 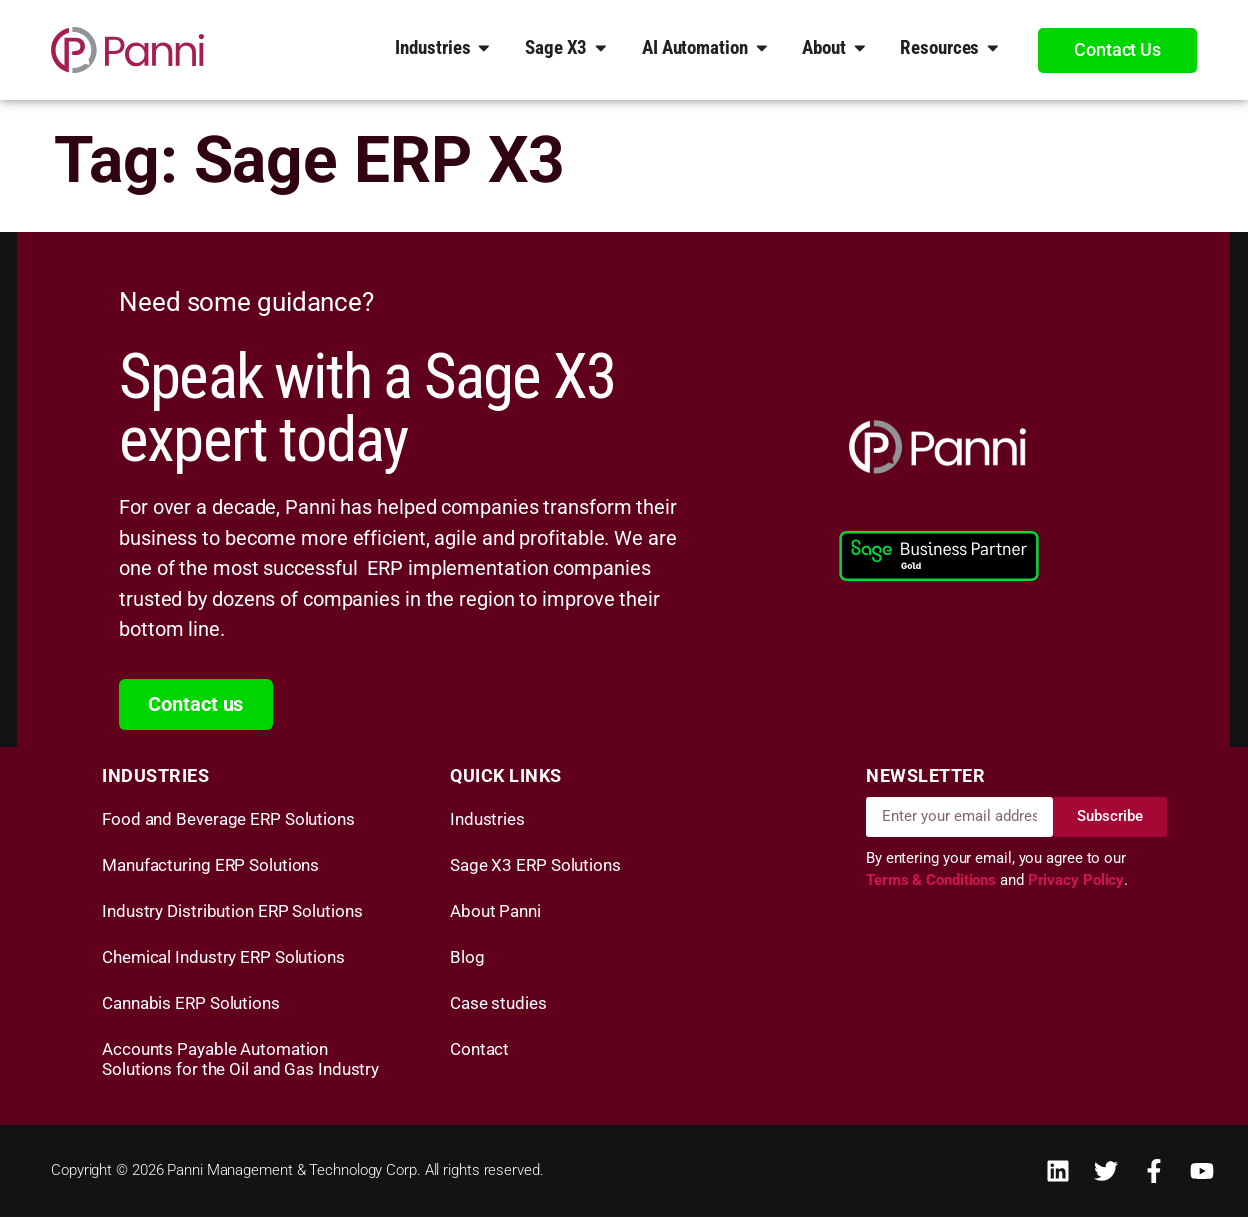 What do you see at coordinates (223, 960) in the screenshot?
I see `Chemical Industry ERP Solutions` at bounding box center [223, 960].